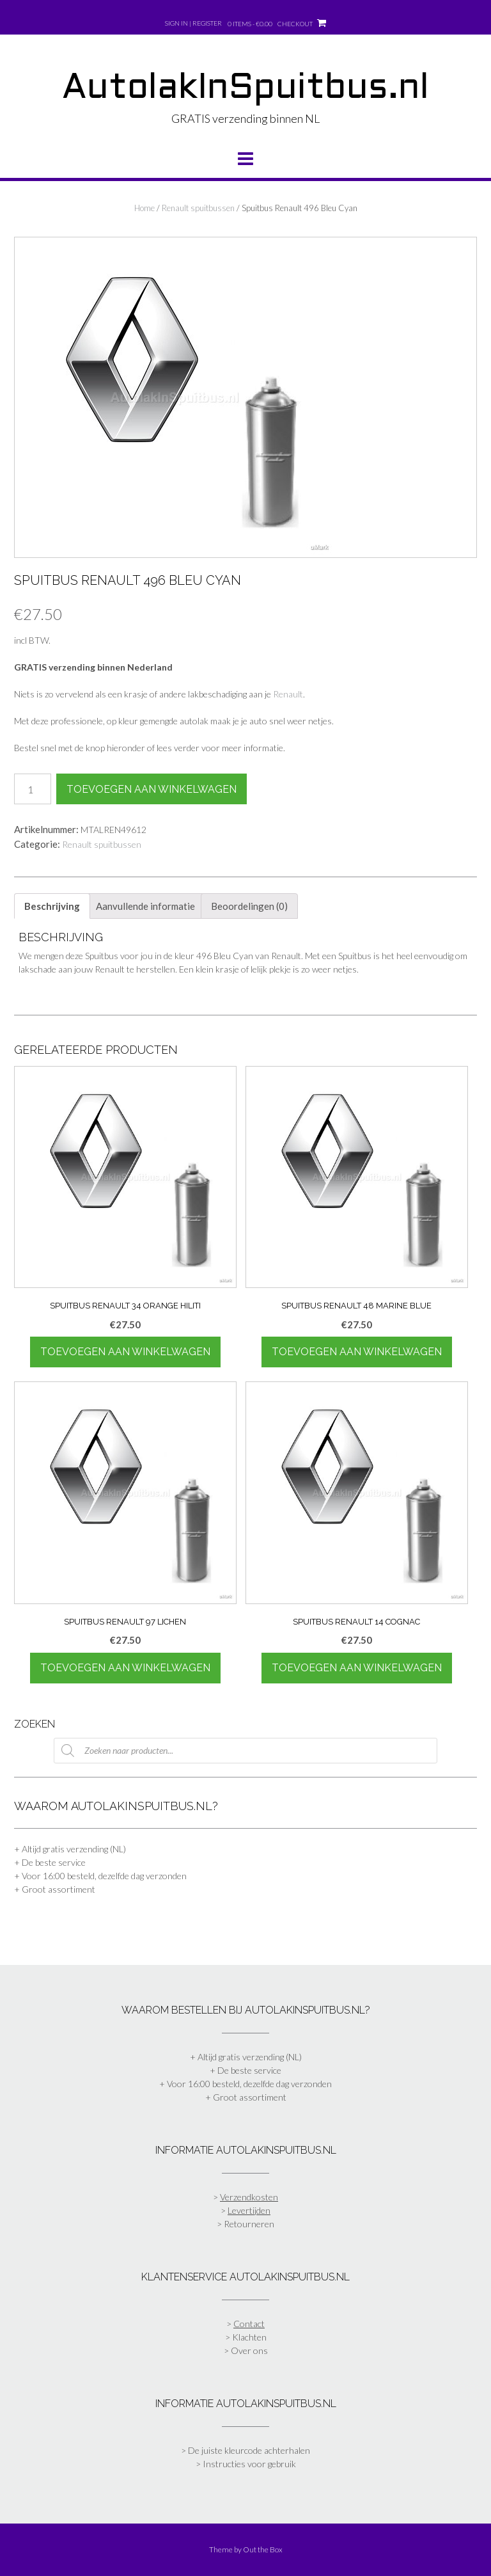  What do you see at coordinates (249, 906) in the screenshot?
I see `Beoordelingen (0) [tab]` at bounding box center [249, 906].